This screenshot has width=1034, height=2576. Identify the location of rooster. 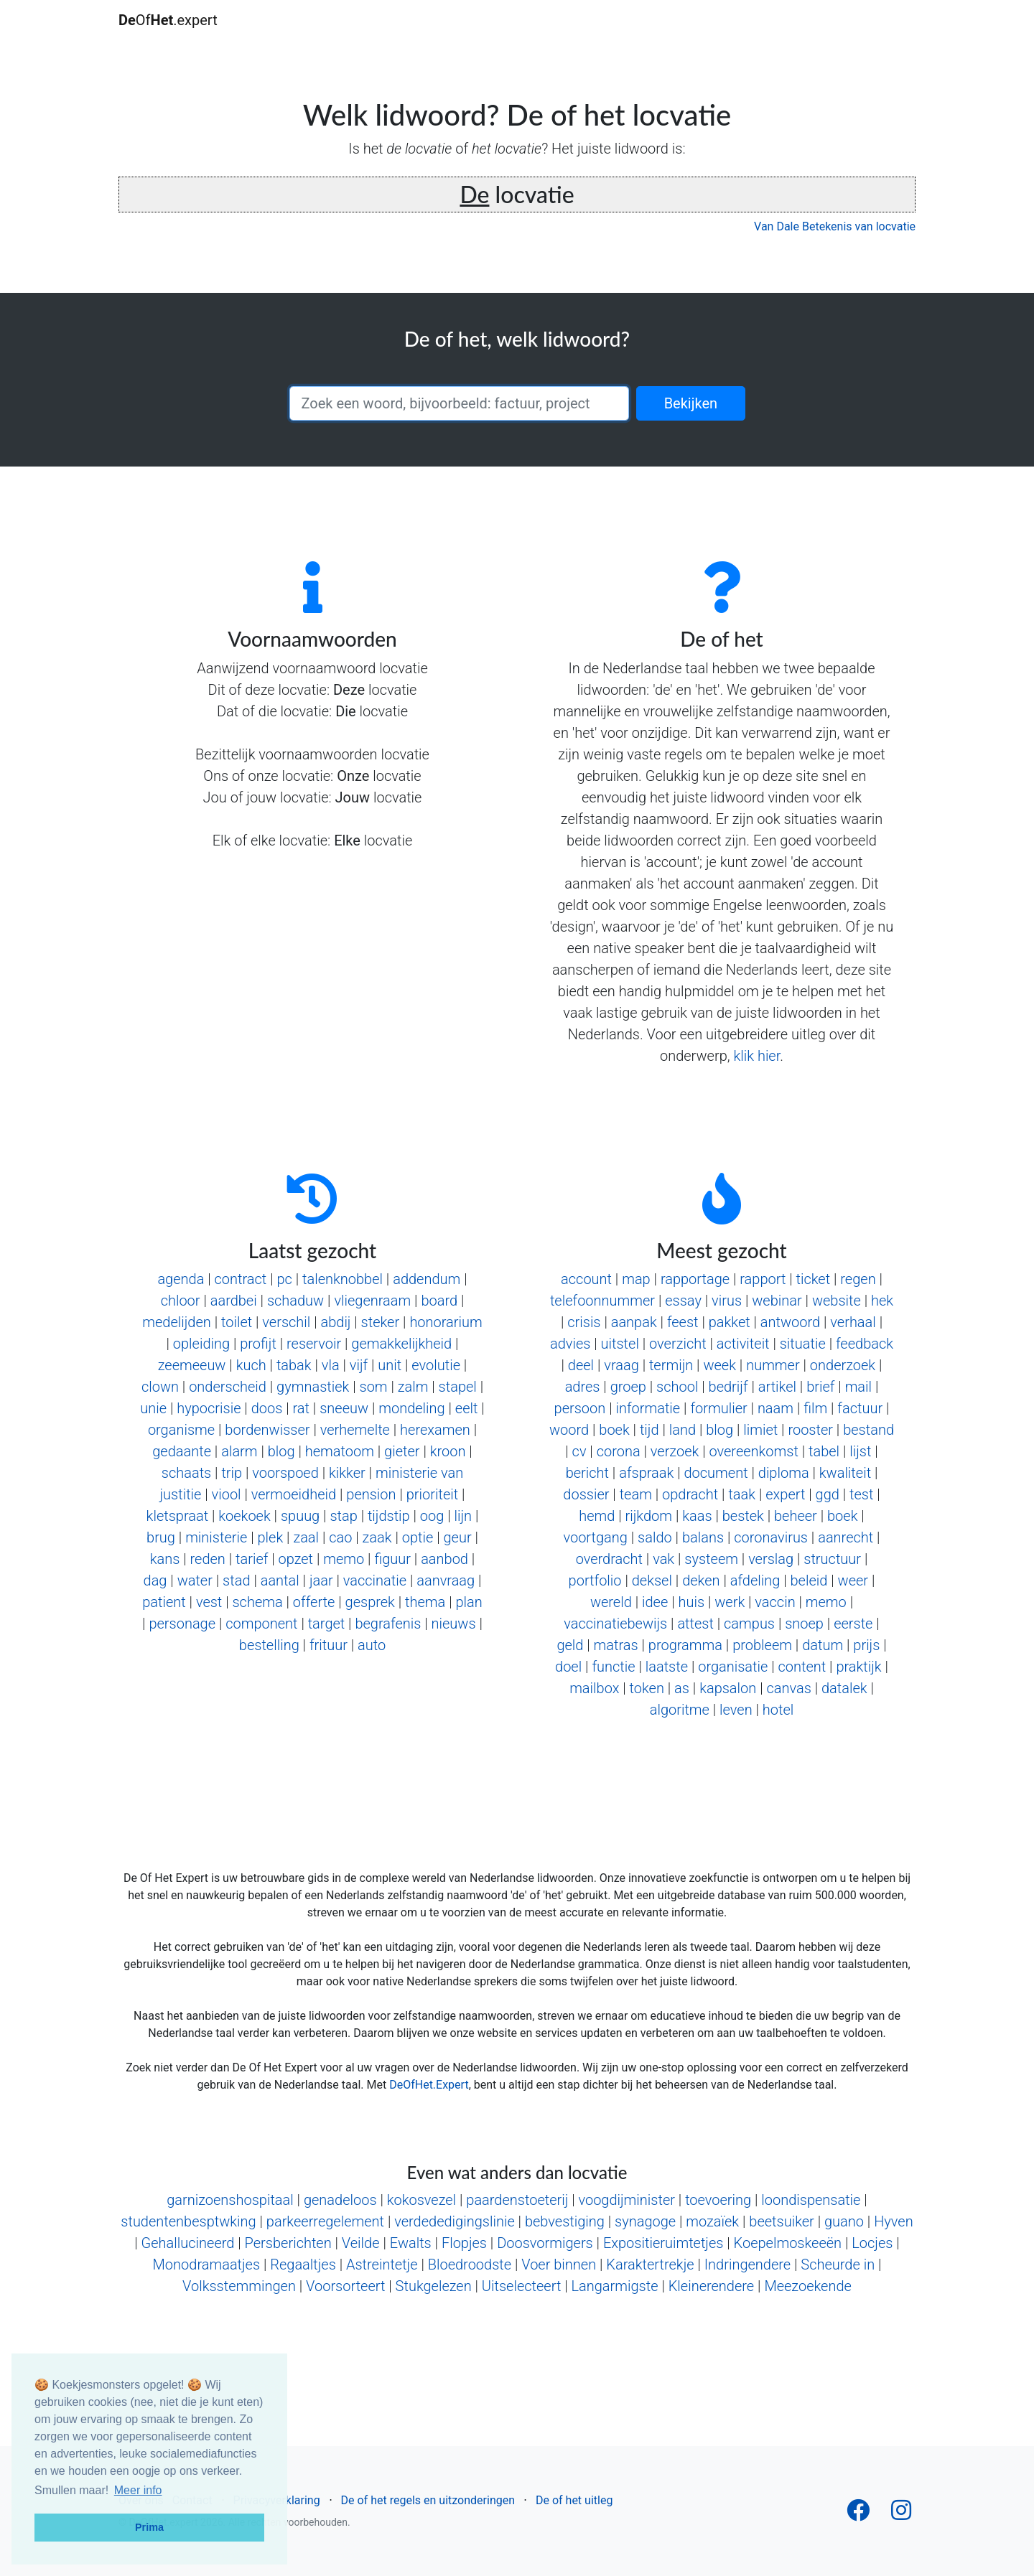
(810, 1429).